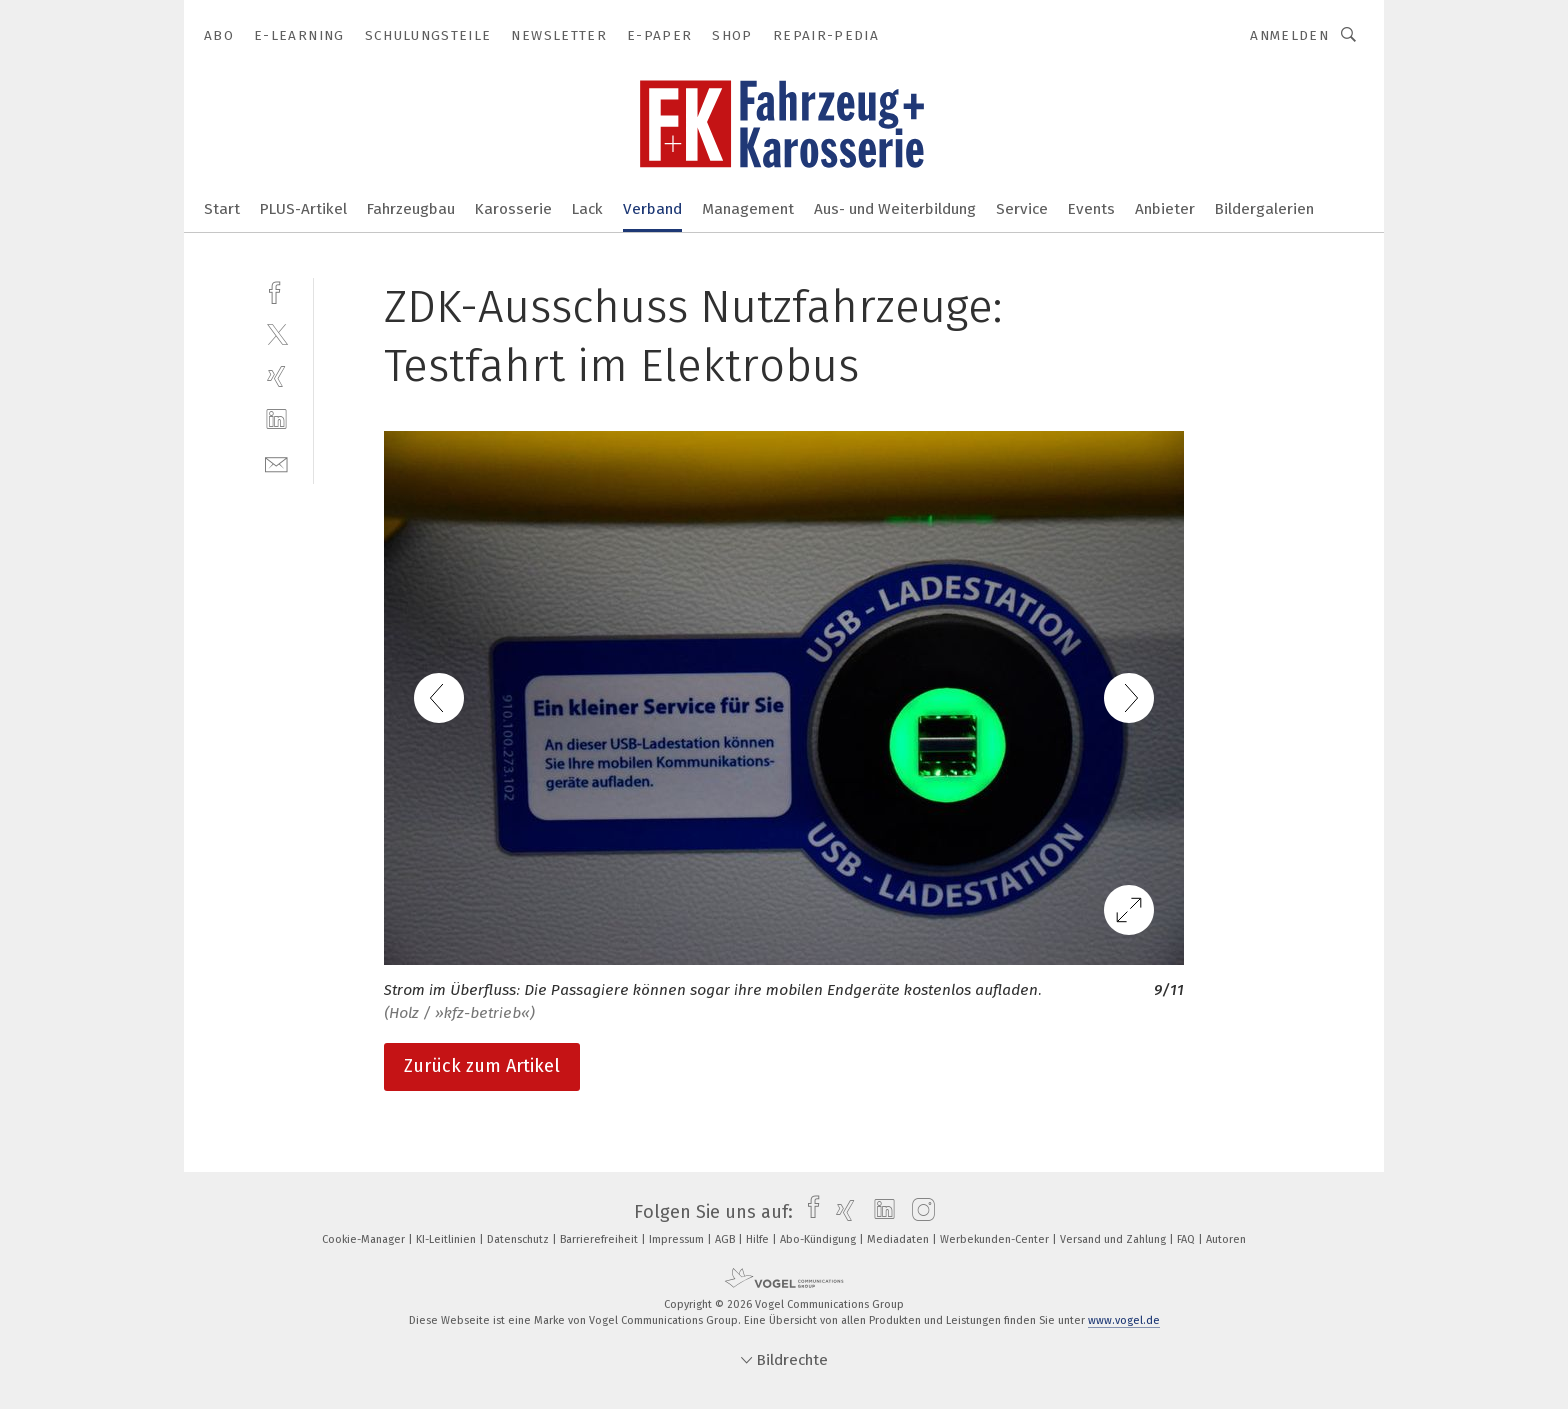  What do you see at coordinates (276, 419) in the screenshot?
I see `[linkedin]` at bounding box center [276, 419].